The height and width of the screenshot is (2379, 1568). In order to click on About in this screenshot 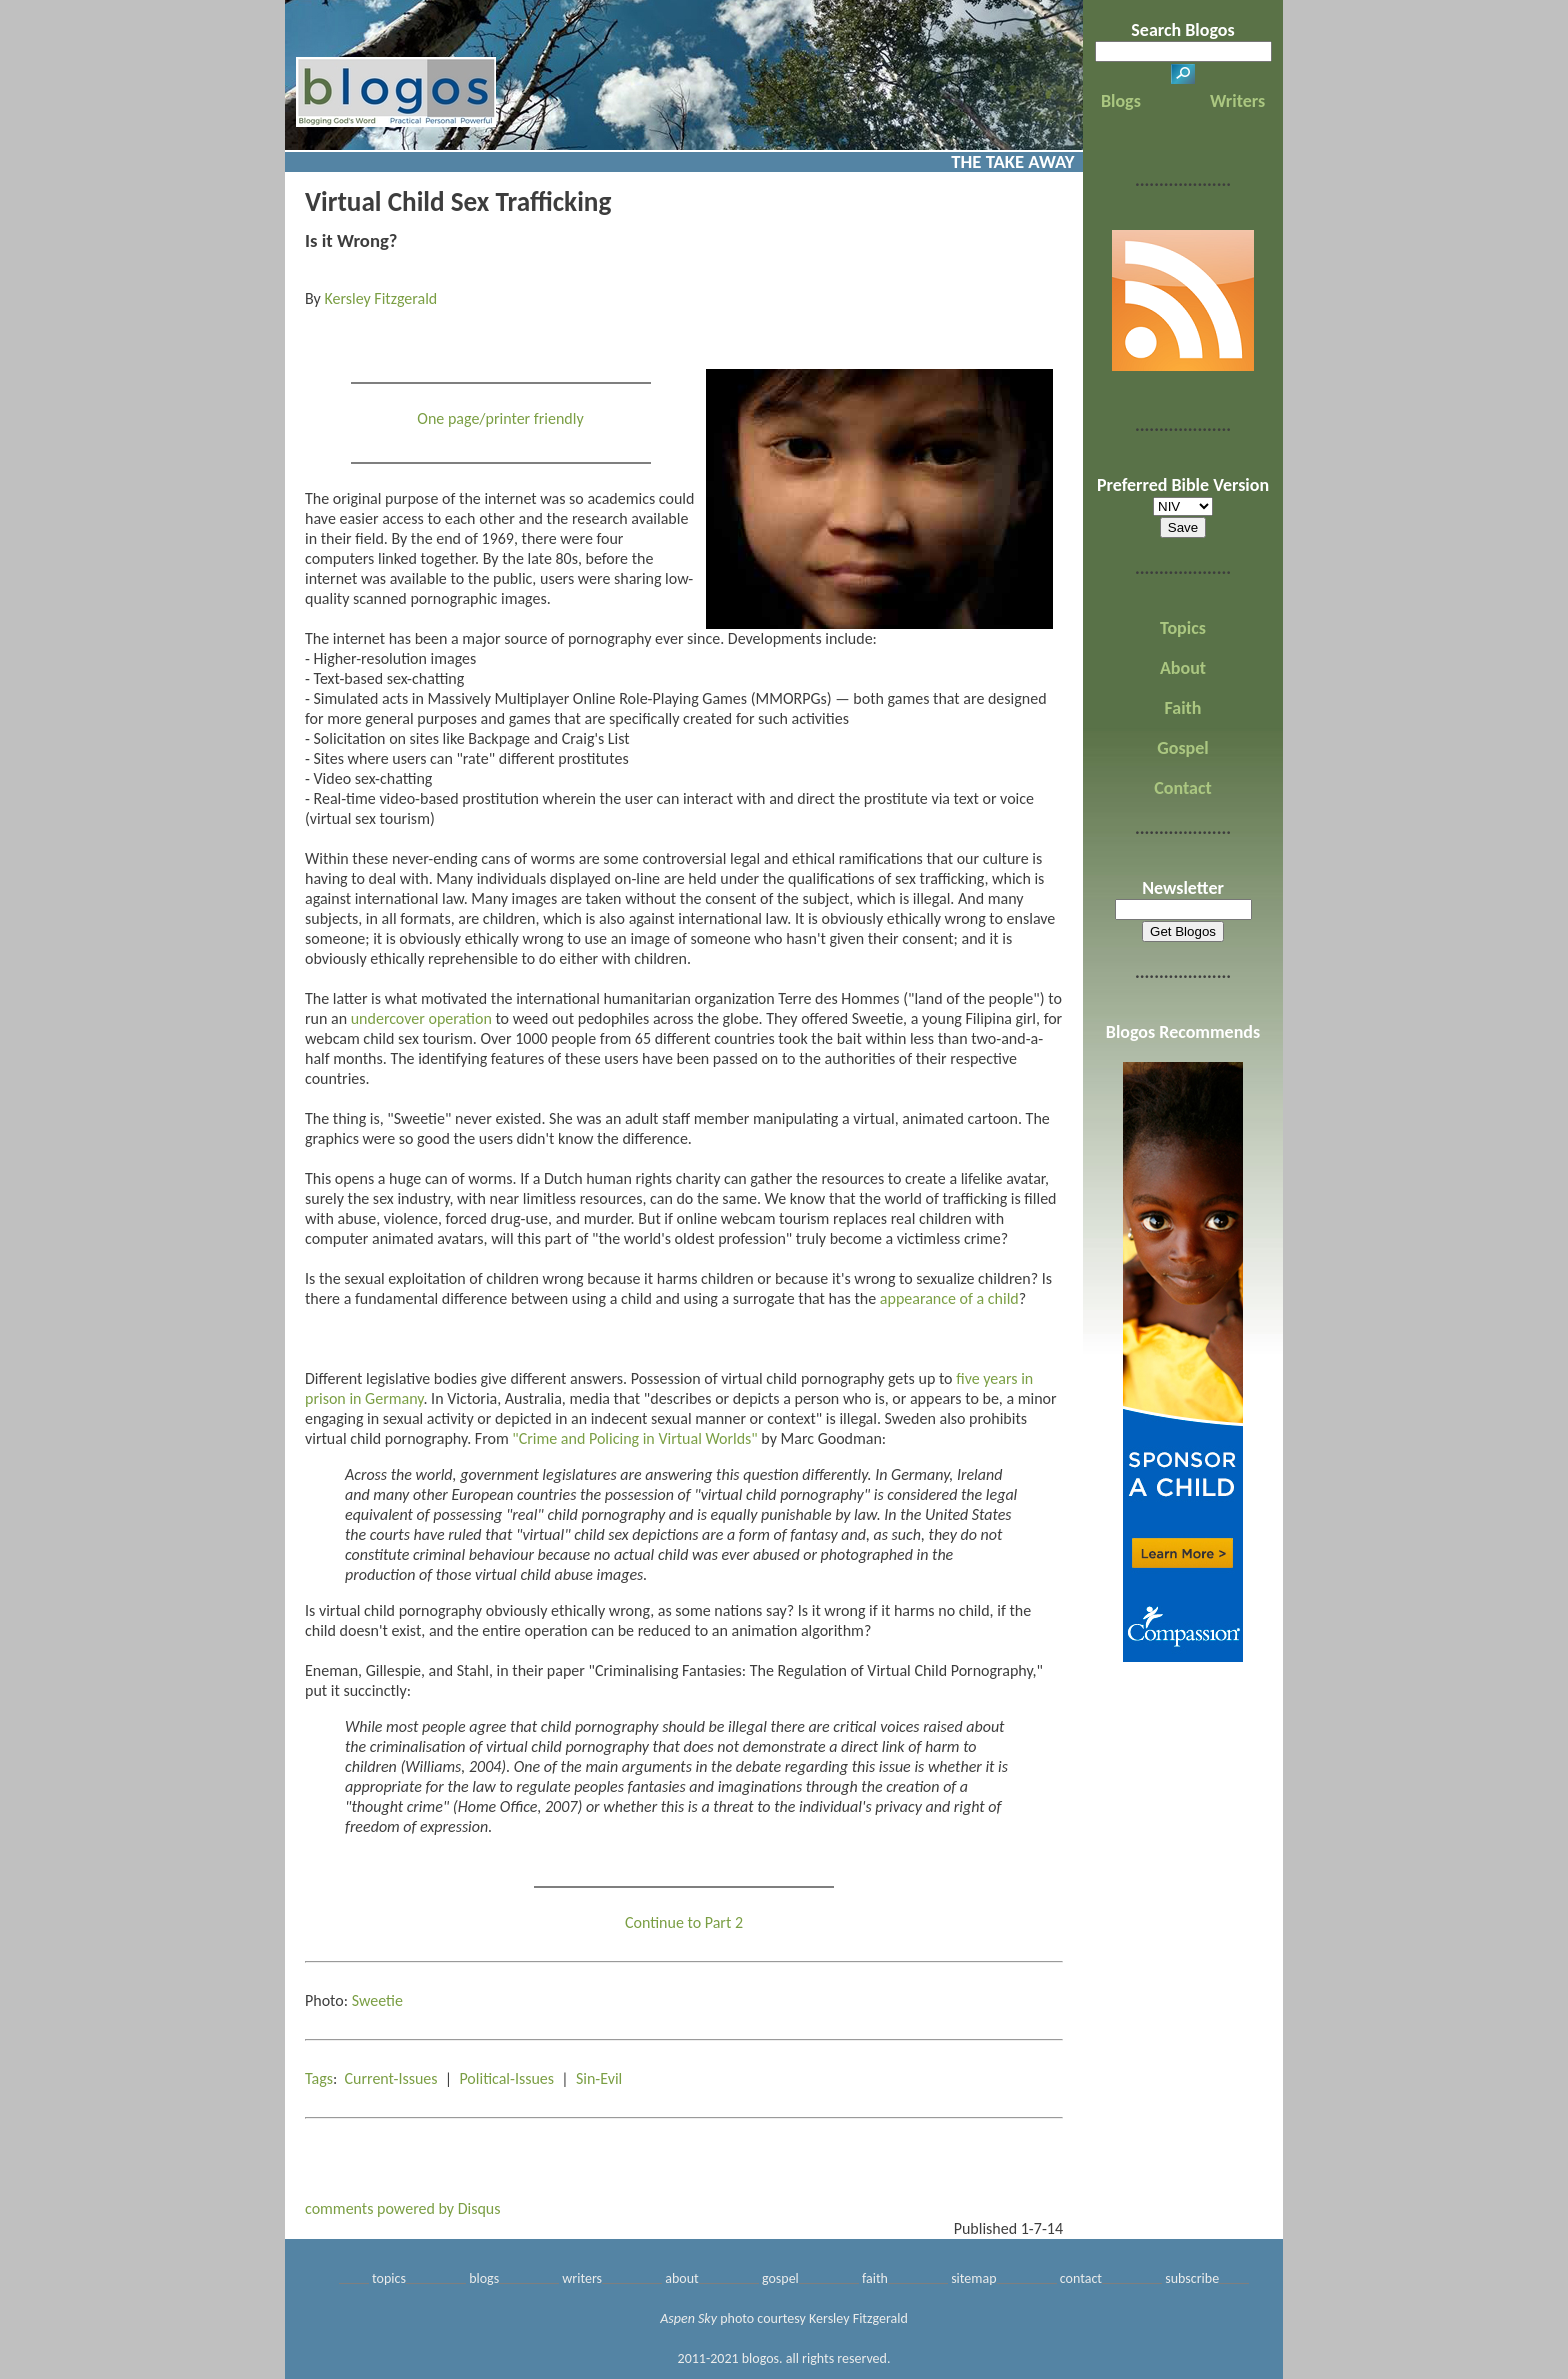, I will do `click(1183, 668)`.